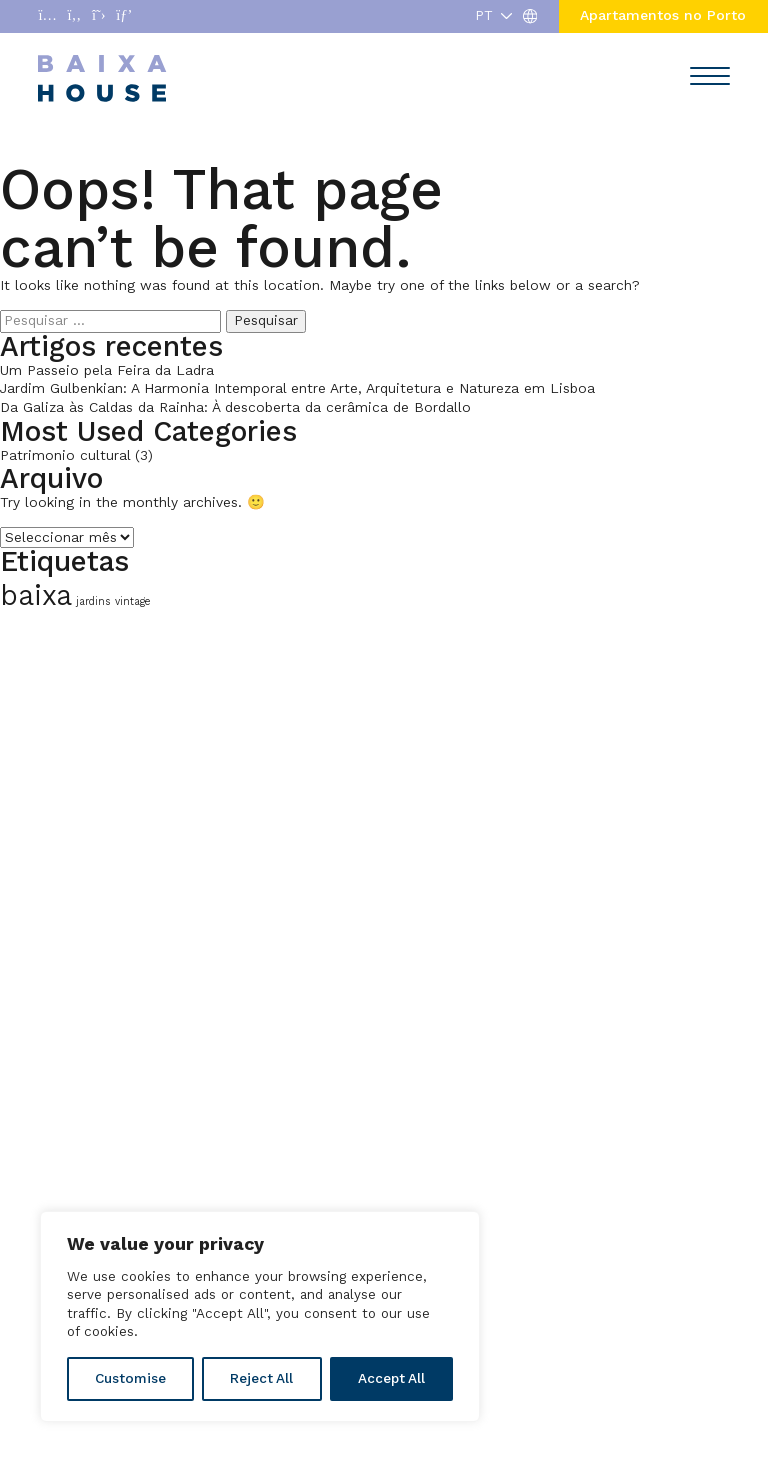 The image size is (768, 1462). I want to click on Customise, so click(130, 1378).